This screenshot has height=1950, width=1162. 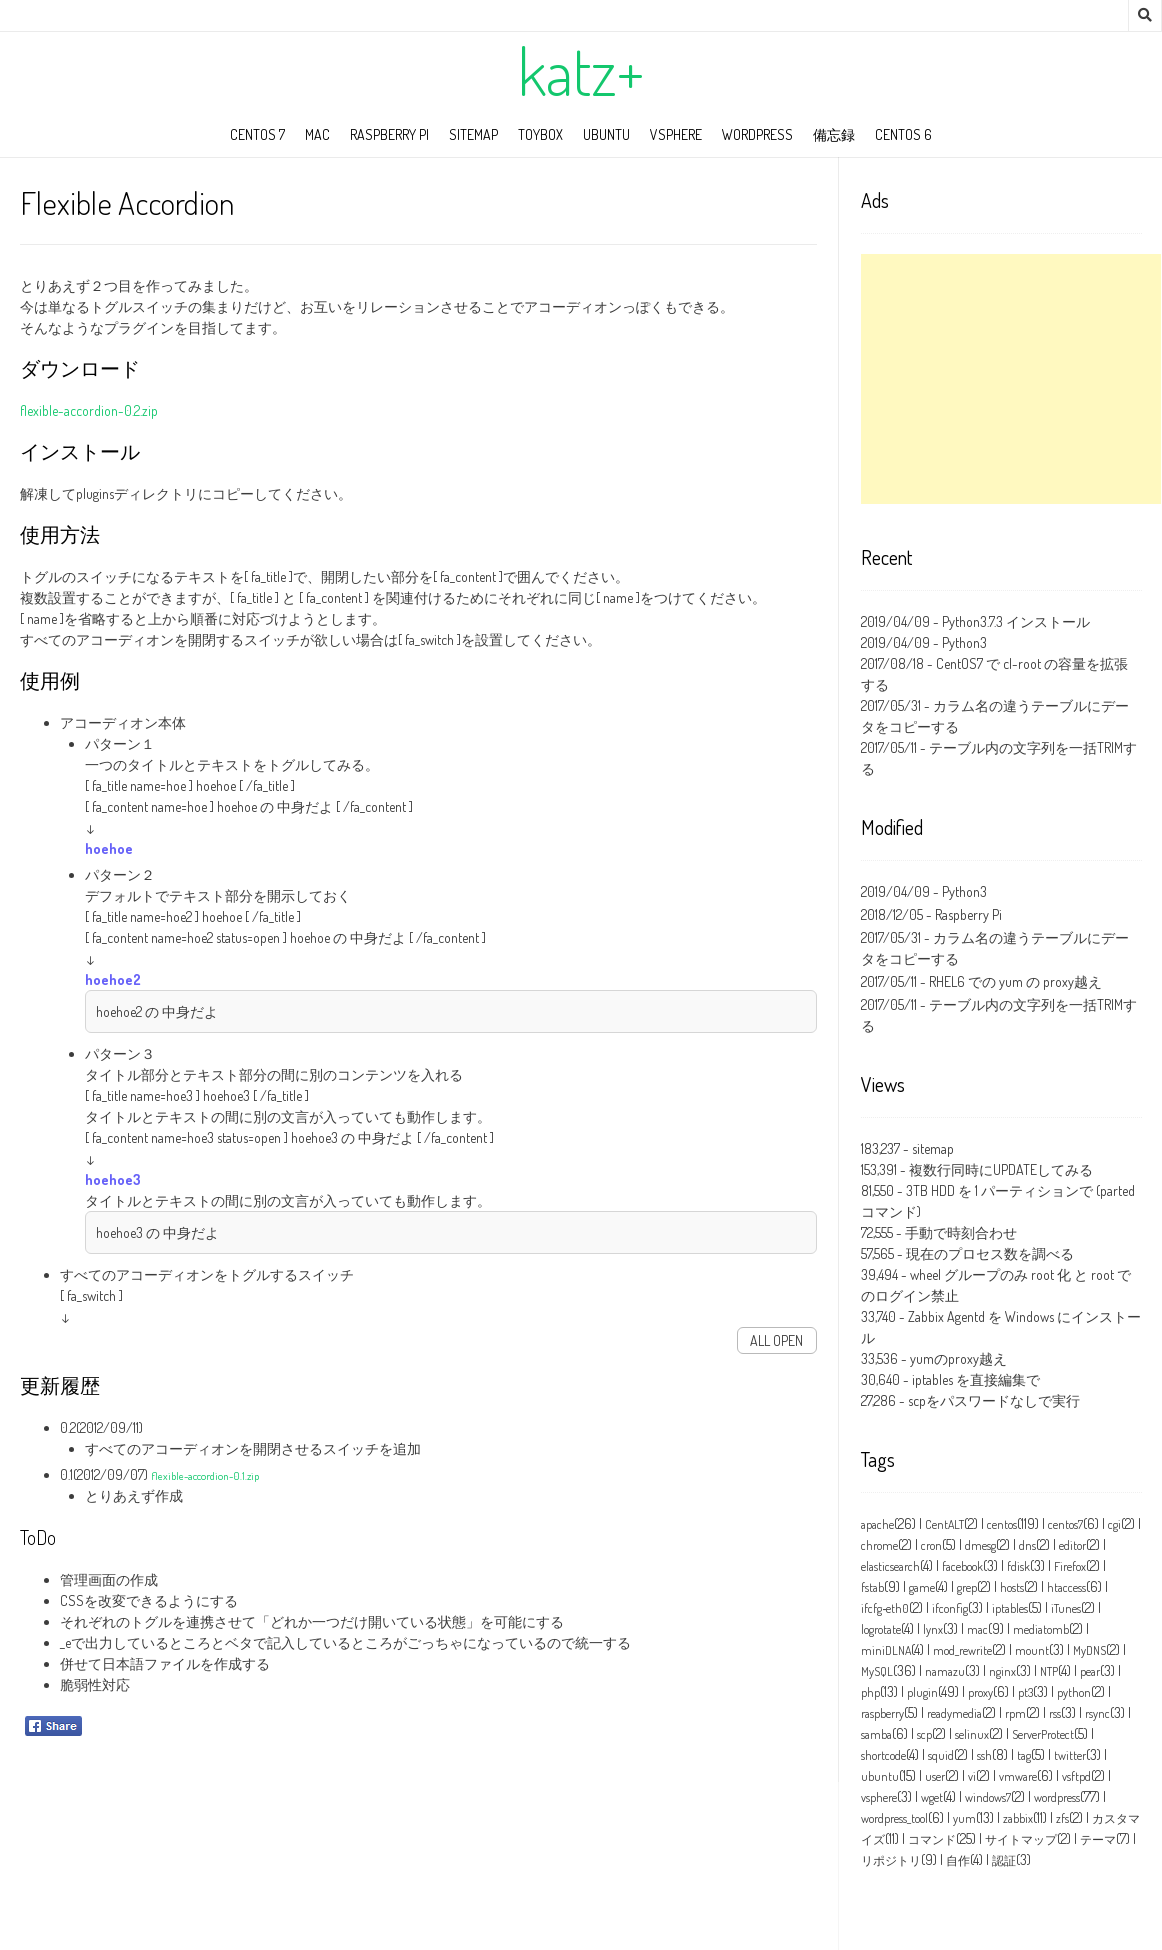 I want to click on vSphere, so click(x=676, y=134).